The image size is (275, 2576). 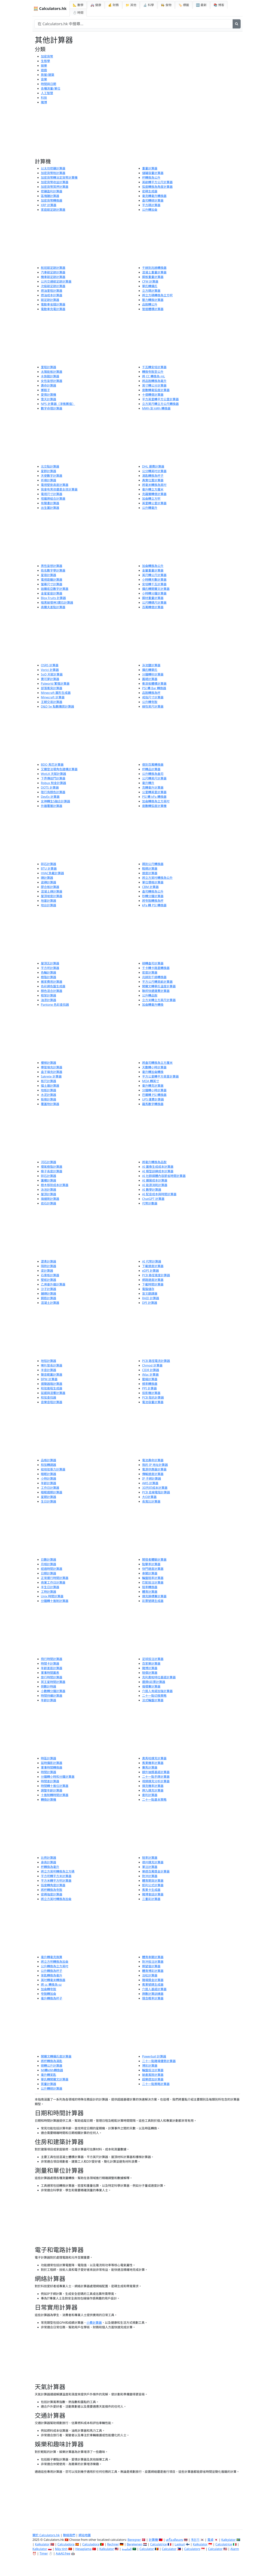 I want to click on 對沖投注計算器, so click(x=152, y=1962).